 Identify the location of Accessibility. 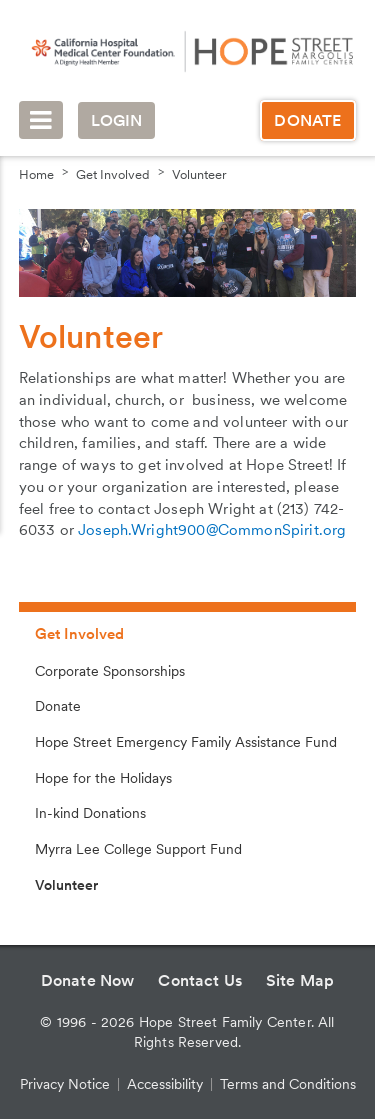
(165, 1084).